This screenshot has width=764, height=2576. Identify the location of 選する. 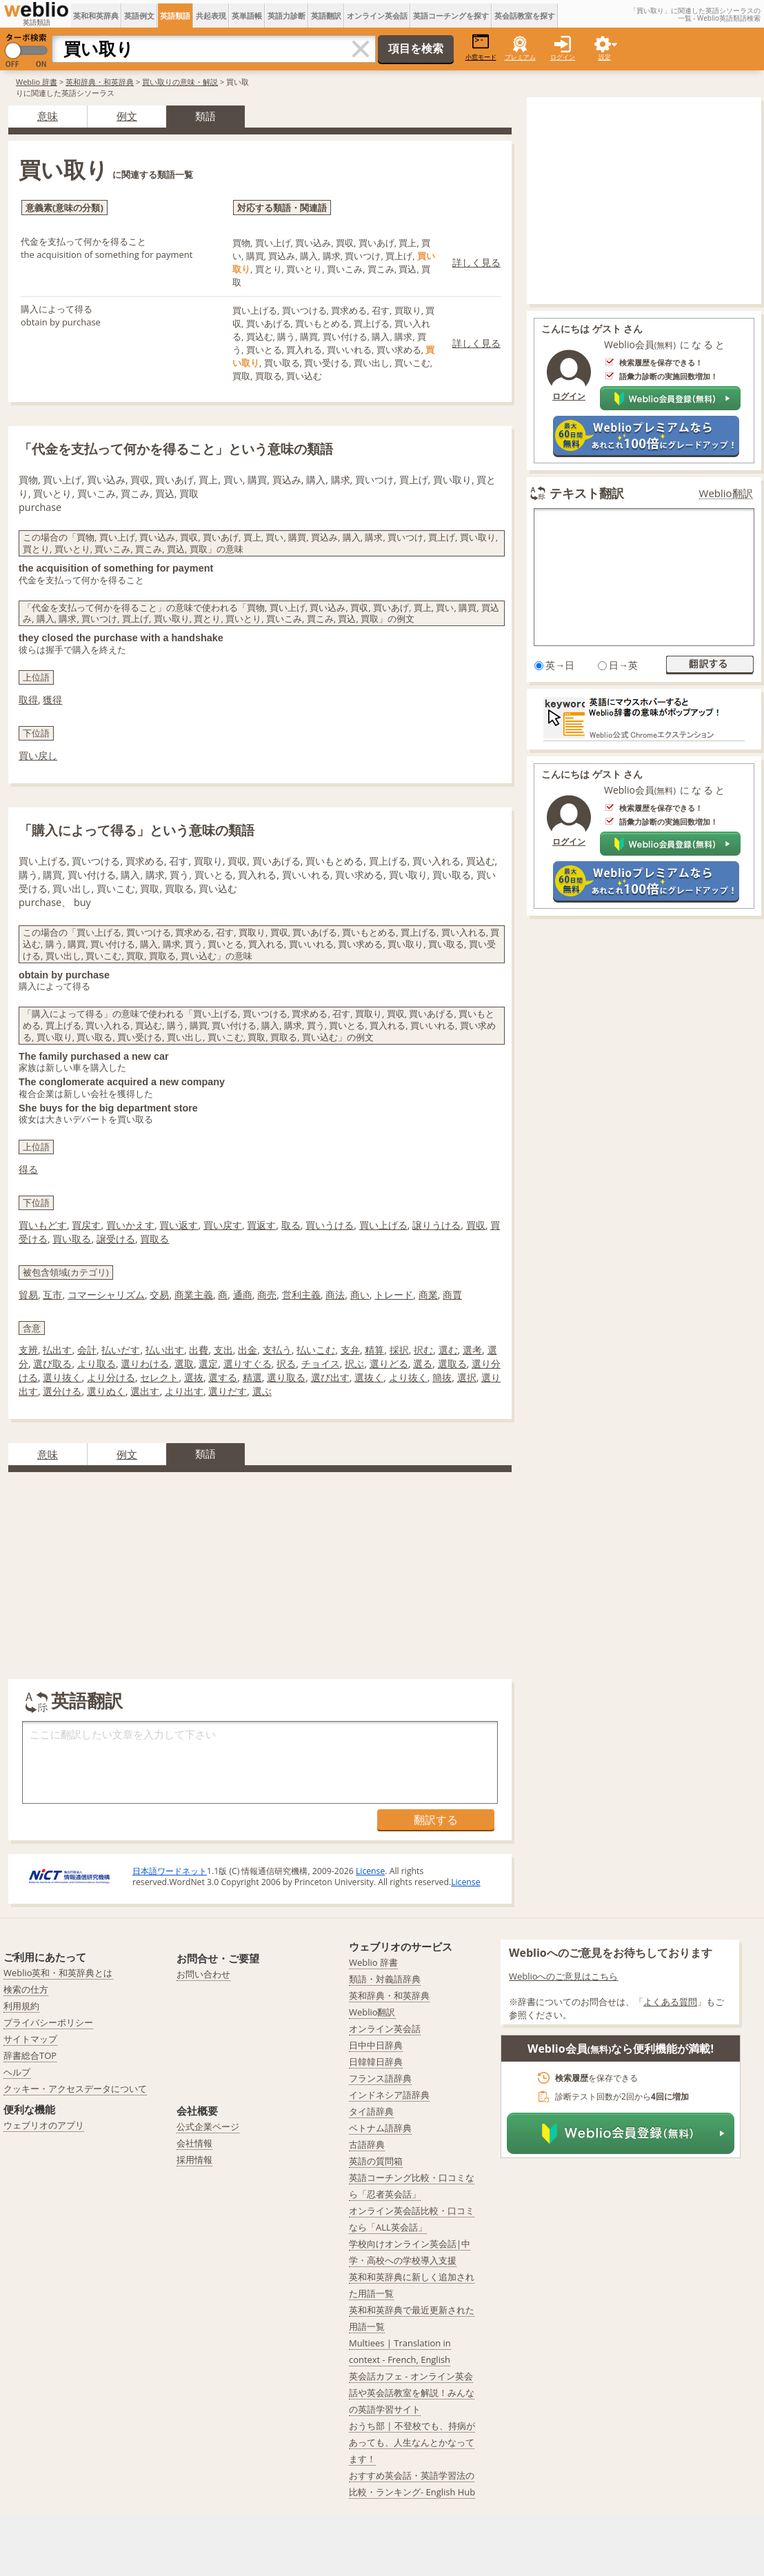
(222, 1377).